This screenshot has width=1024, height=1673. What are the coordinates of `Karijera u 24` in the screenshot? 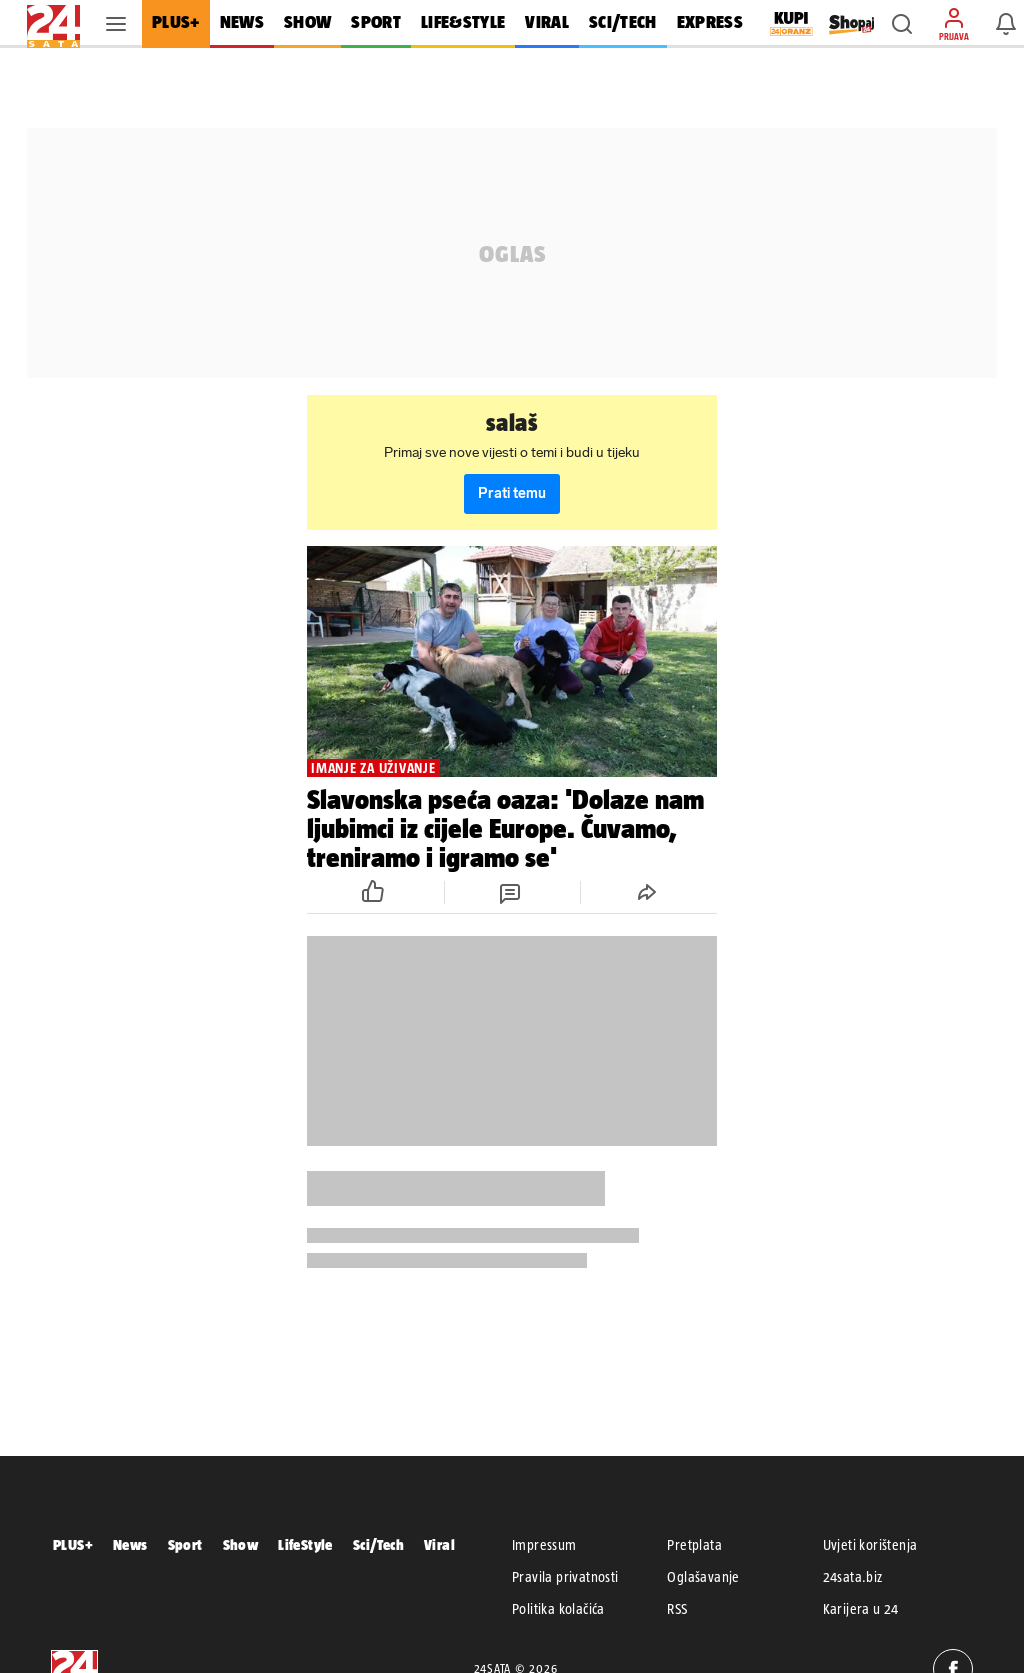 It's located at (861, 1609).